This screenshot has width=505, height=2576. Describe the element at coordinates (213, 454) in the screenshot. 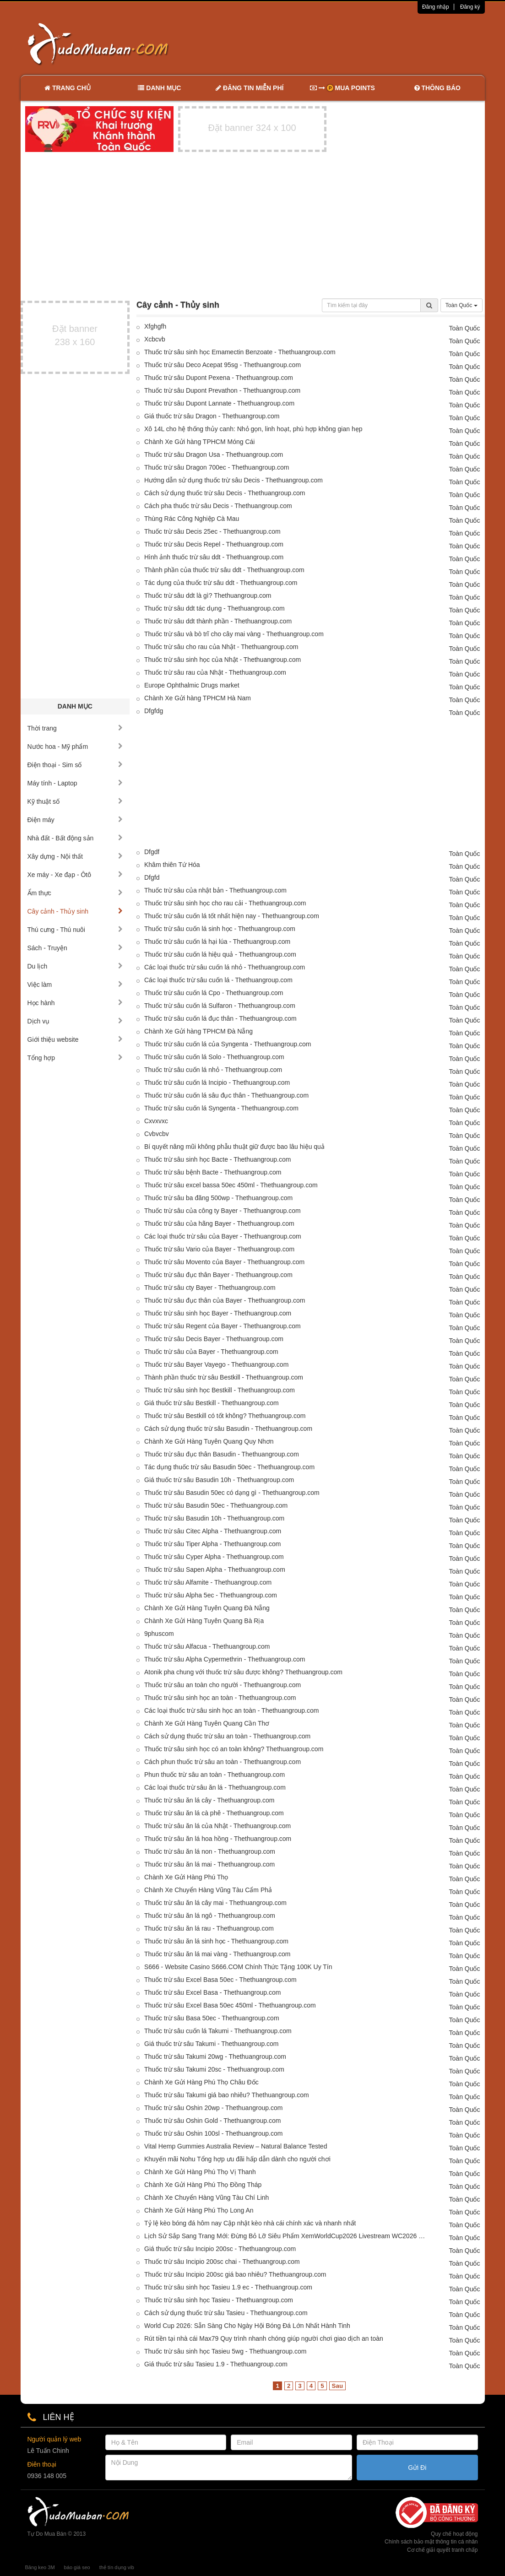

I see `Thuốc trừ sâu Dragon Usa - Thethuangroup.com` at that location.